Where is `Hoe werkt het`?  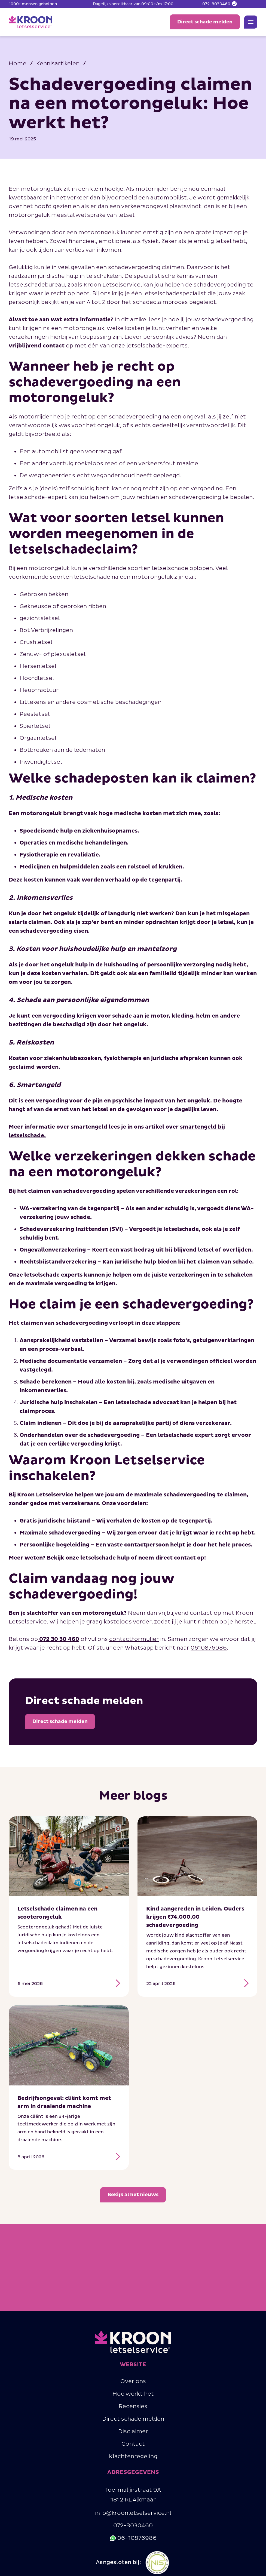
Hoe werkt het is located at coordinates (133, 2398).